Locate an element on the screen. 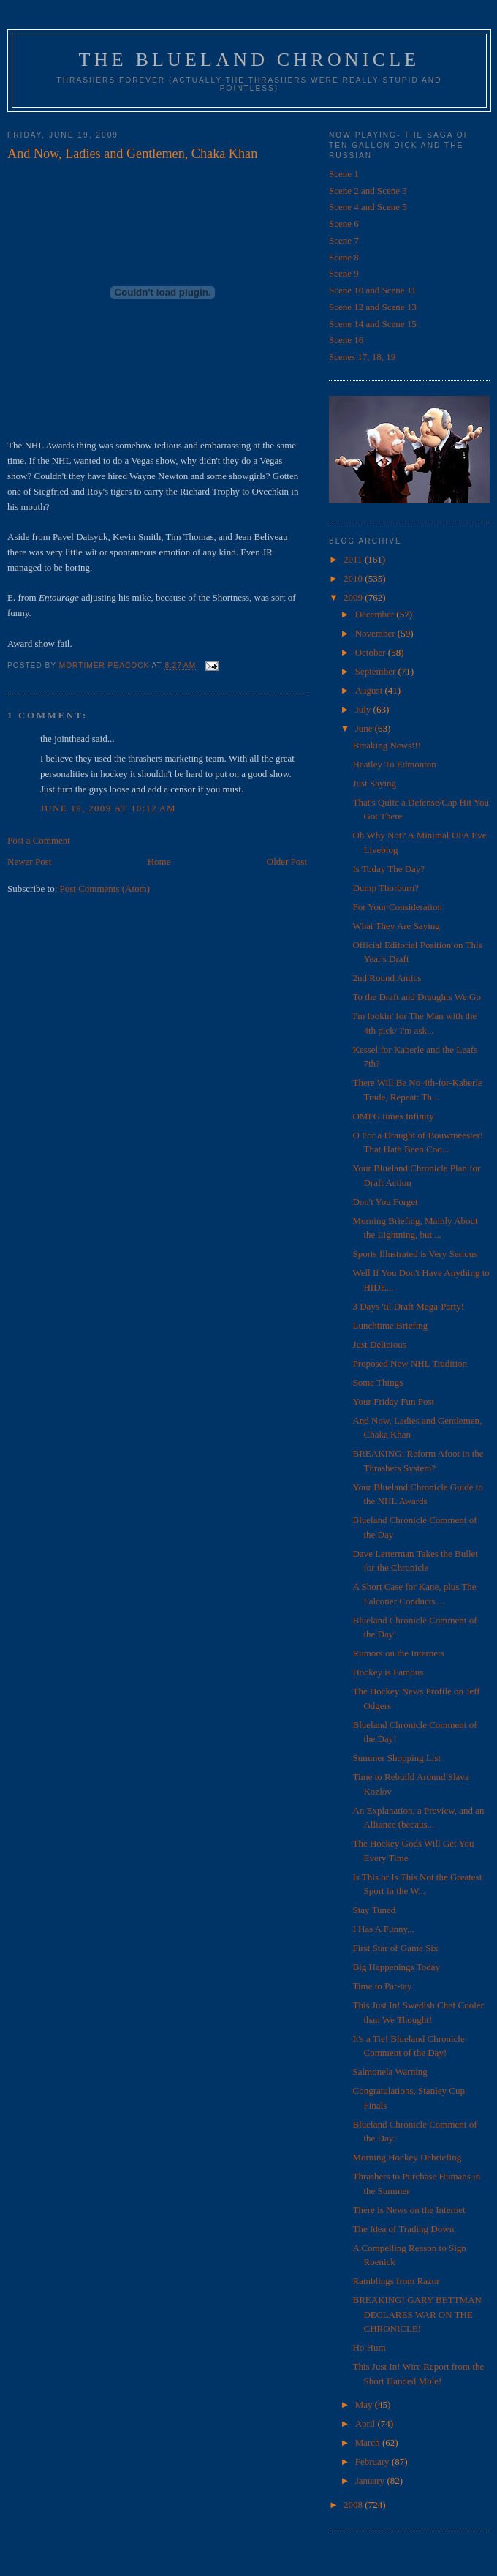 The width and height of the screenshot is (497, 2576). Scene 6 is located at coordinates (344, 223).